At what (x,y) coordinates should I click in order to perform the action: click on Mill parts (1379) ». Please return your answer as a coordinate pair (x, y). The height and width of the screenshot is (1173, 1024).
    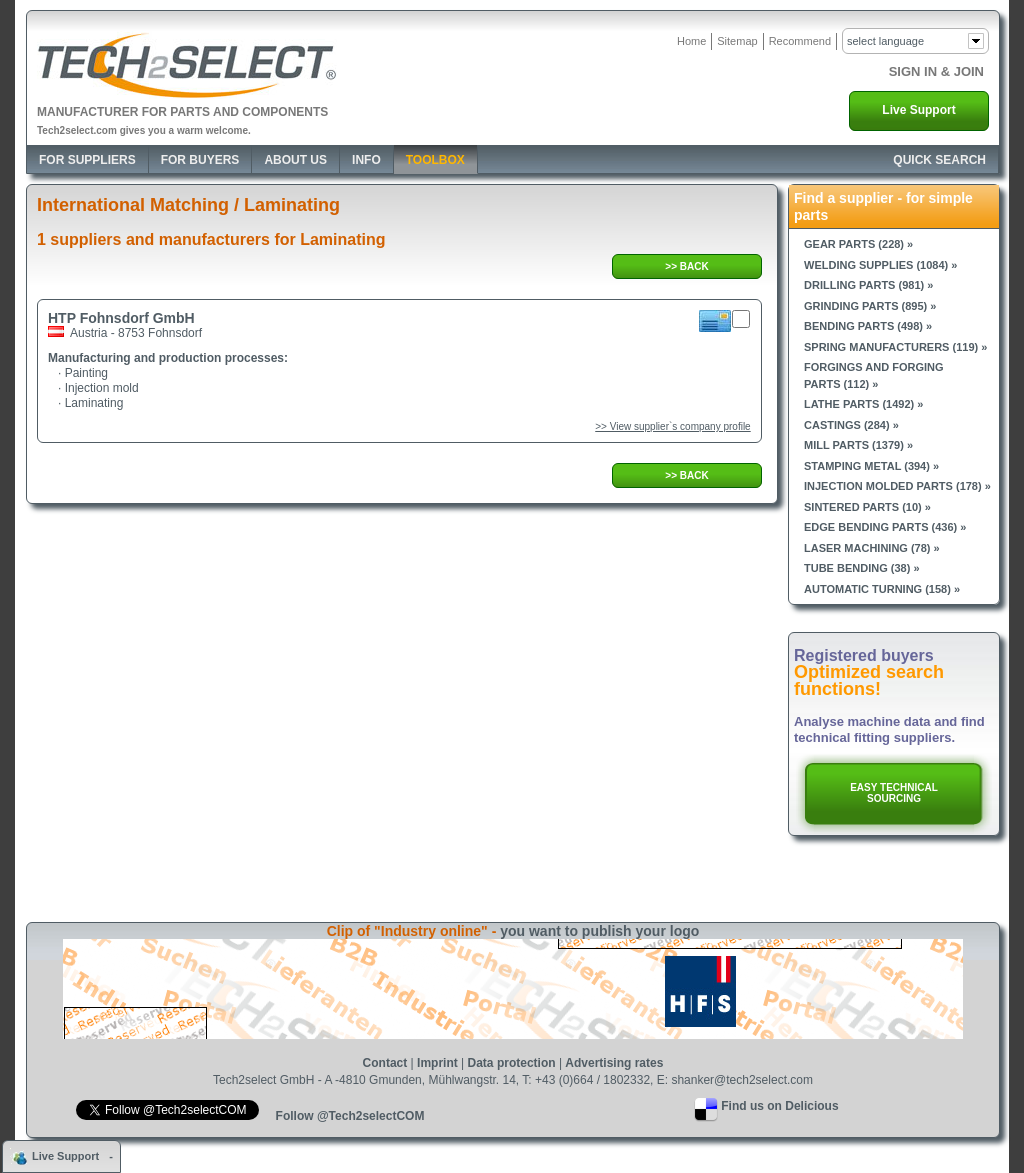
    Looking at the image, I should click on (858, 445).